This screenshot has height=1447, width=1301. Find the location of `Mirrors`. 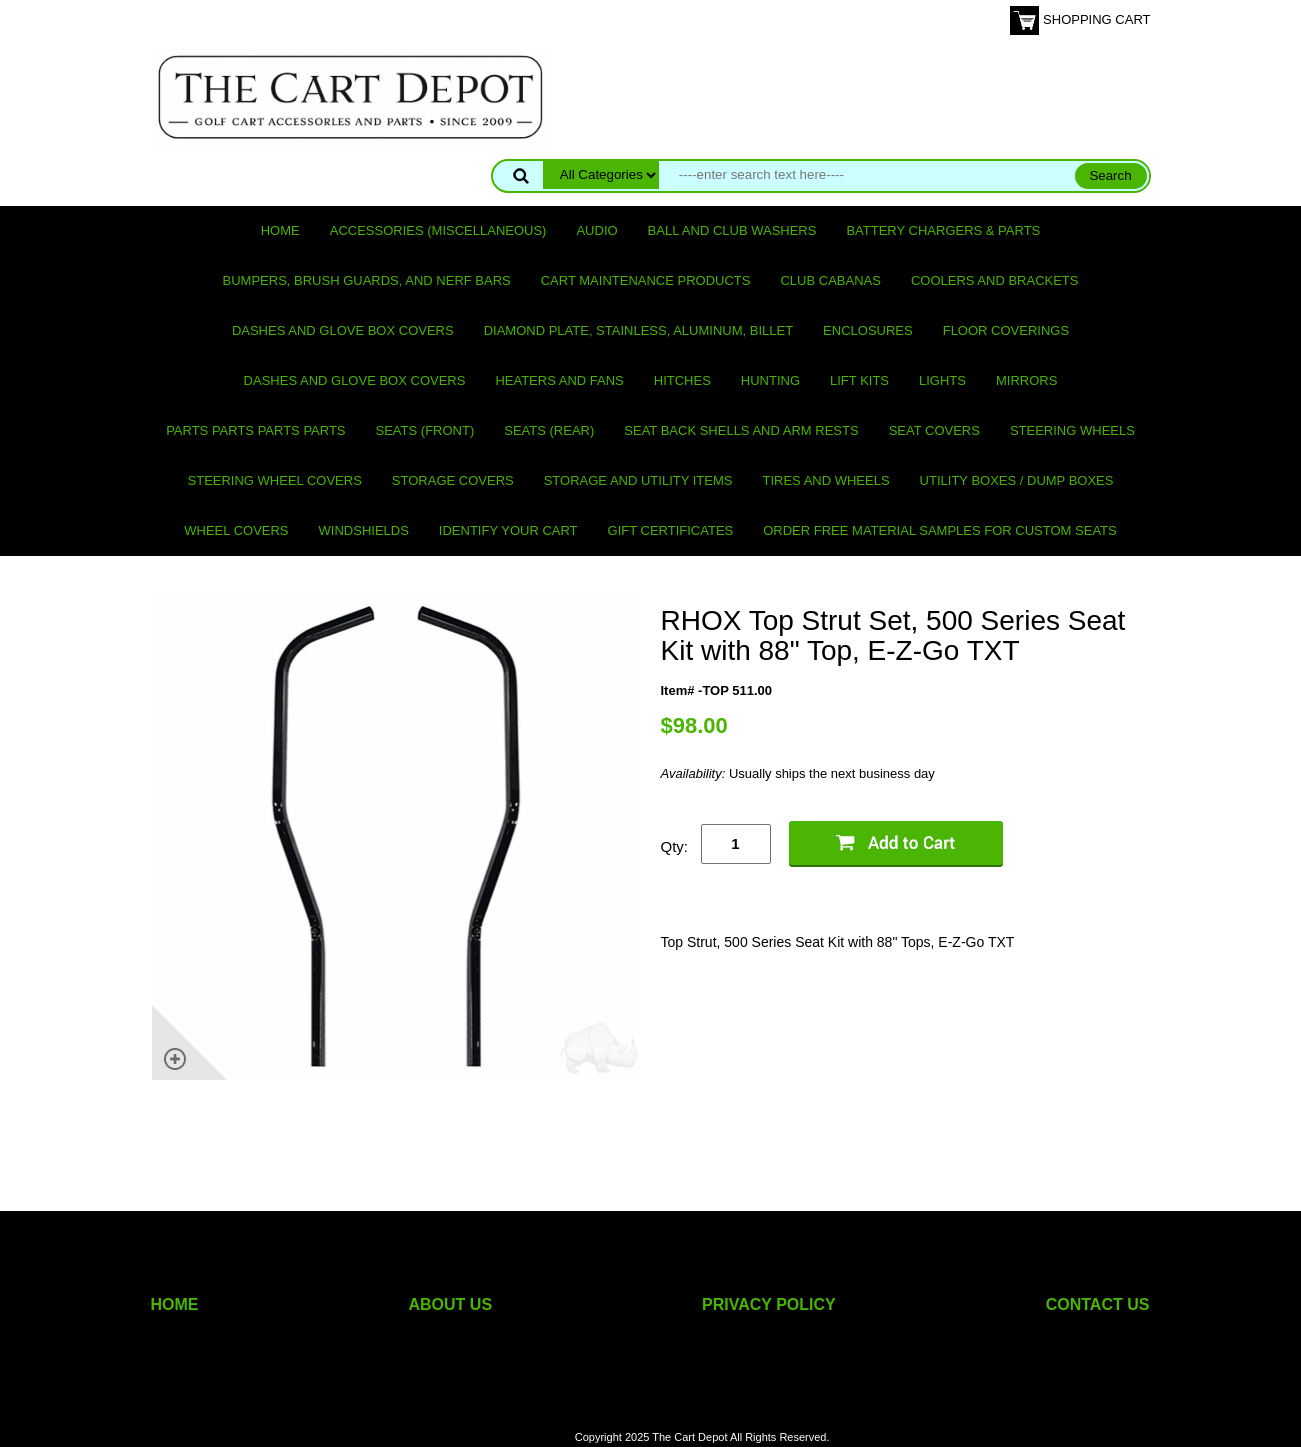

Mirrors is located at coordinates (1026, 380).